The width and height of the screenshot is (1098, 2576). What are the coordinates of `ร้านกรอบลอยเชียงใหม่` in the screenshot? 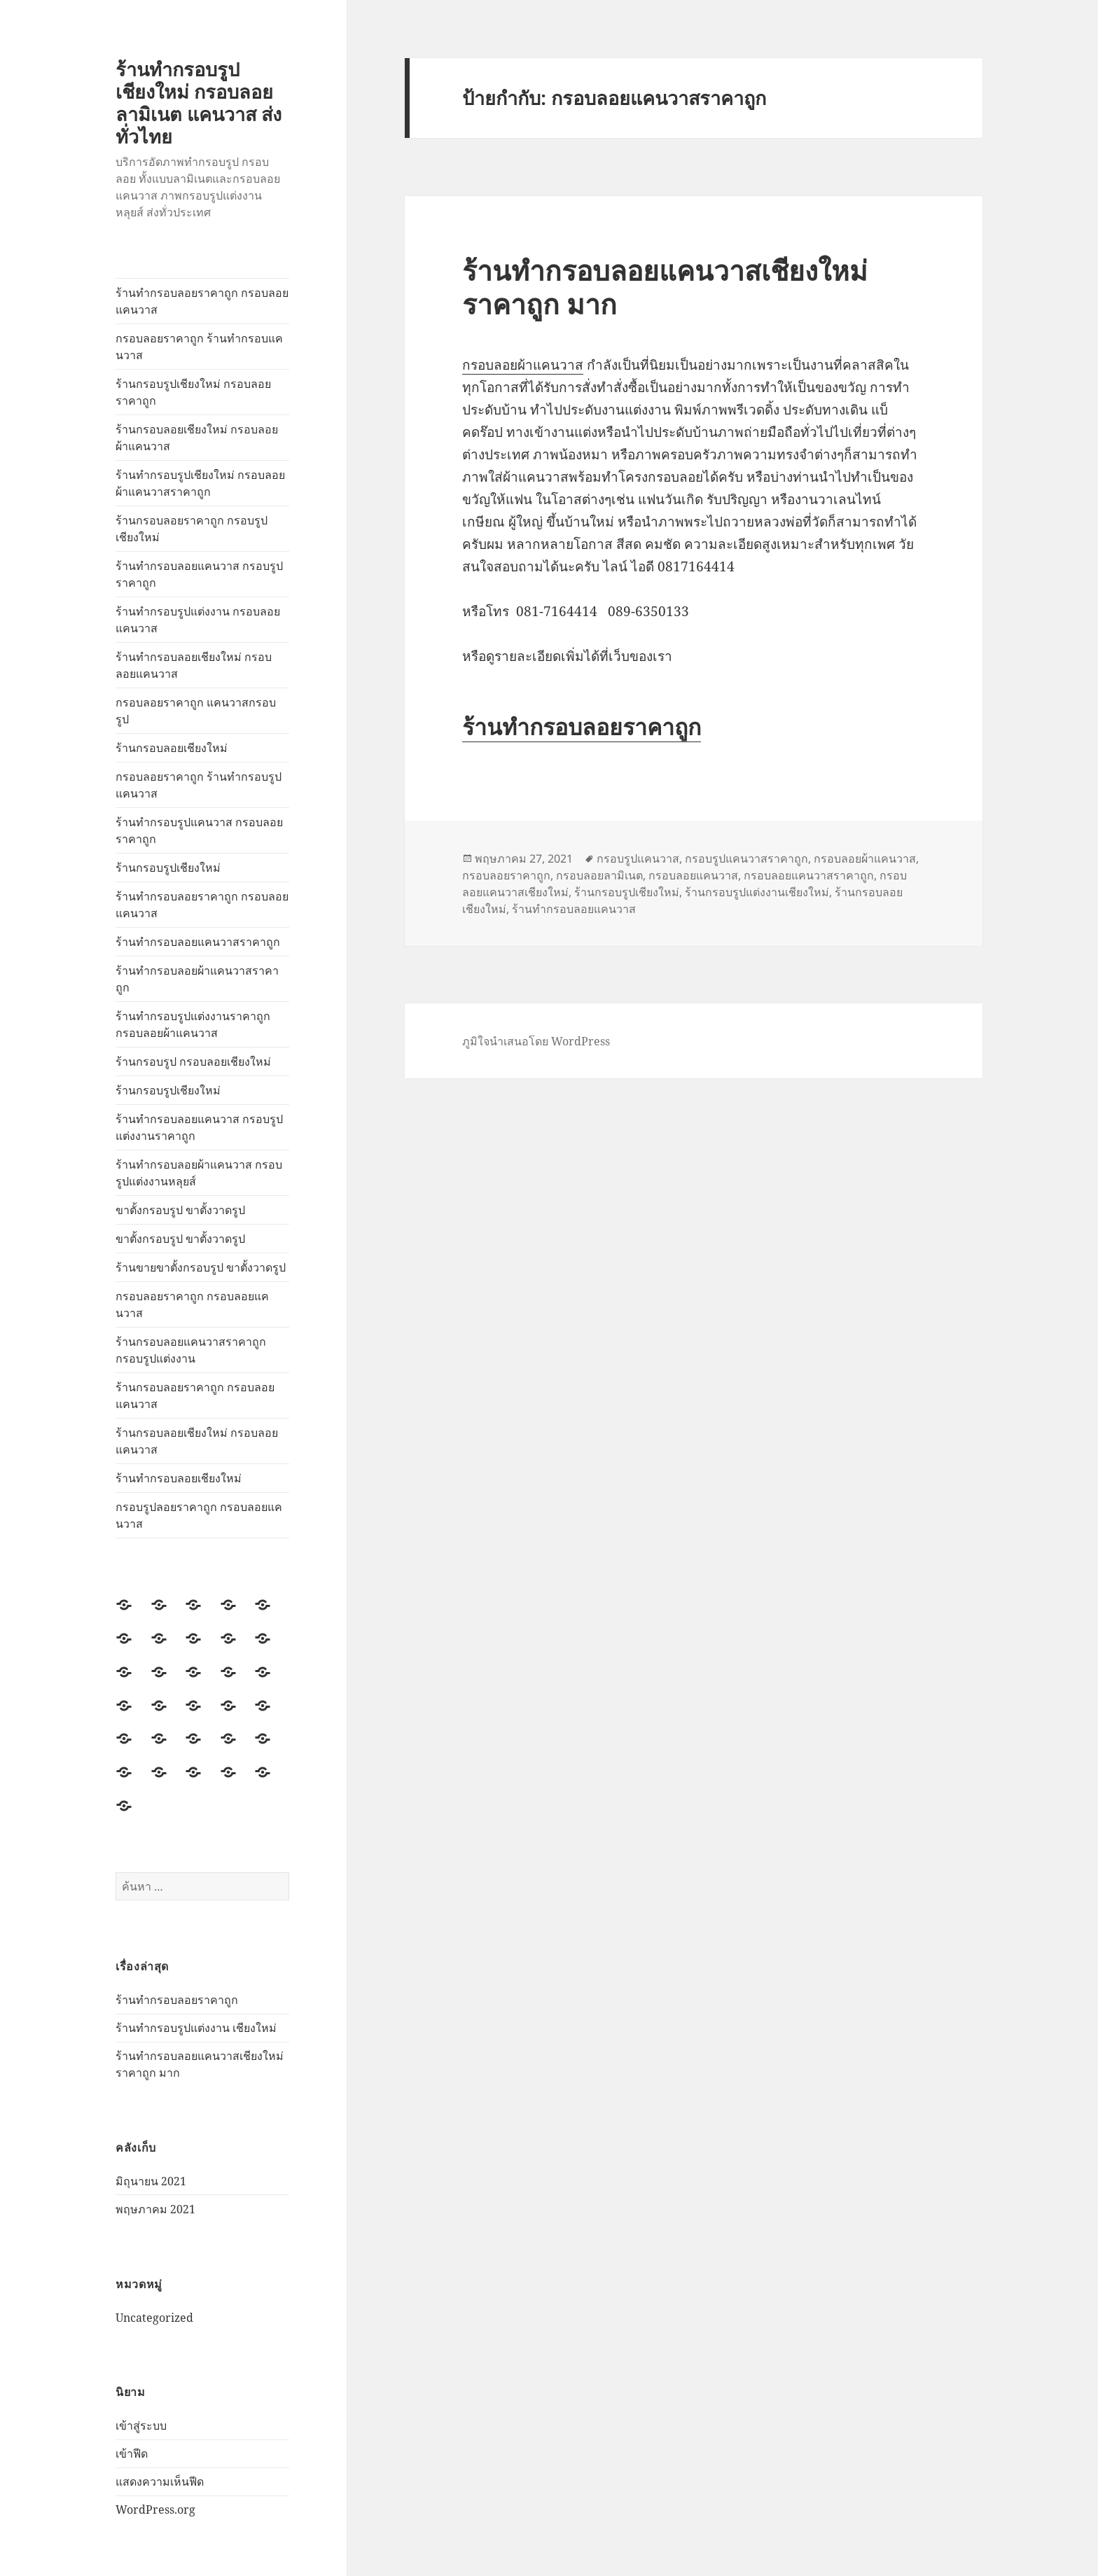 It's located at (172, 748).